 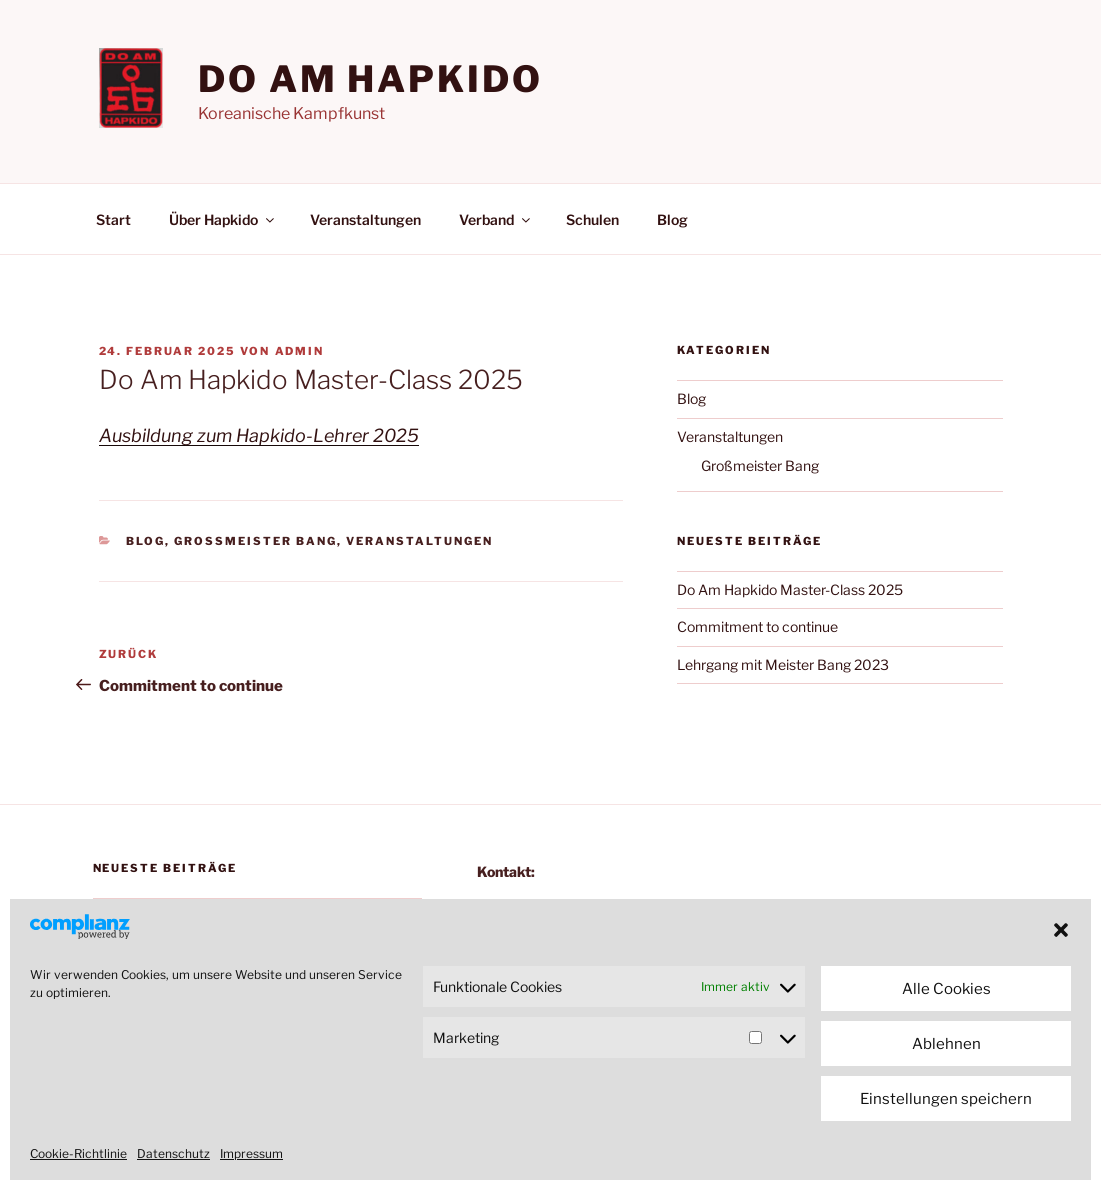 I want to click on Do am Hapkido, so click(x=370, y=79).